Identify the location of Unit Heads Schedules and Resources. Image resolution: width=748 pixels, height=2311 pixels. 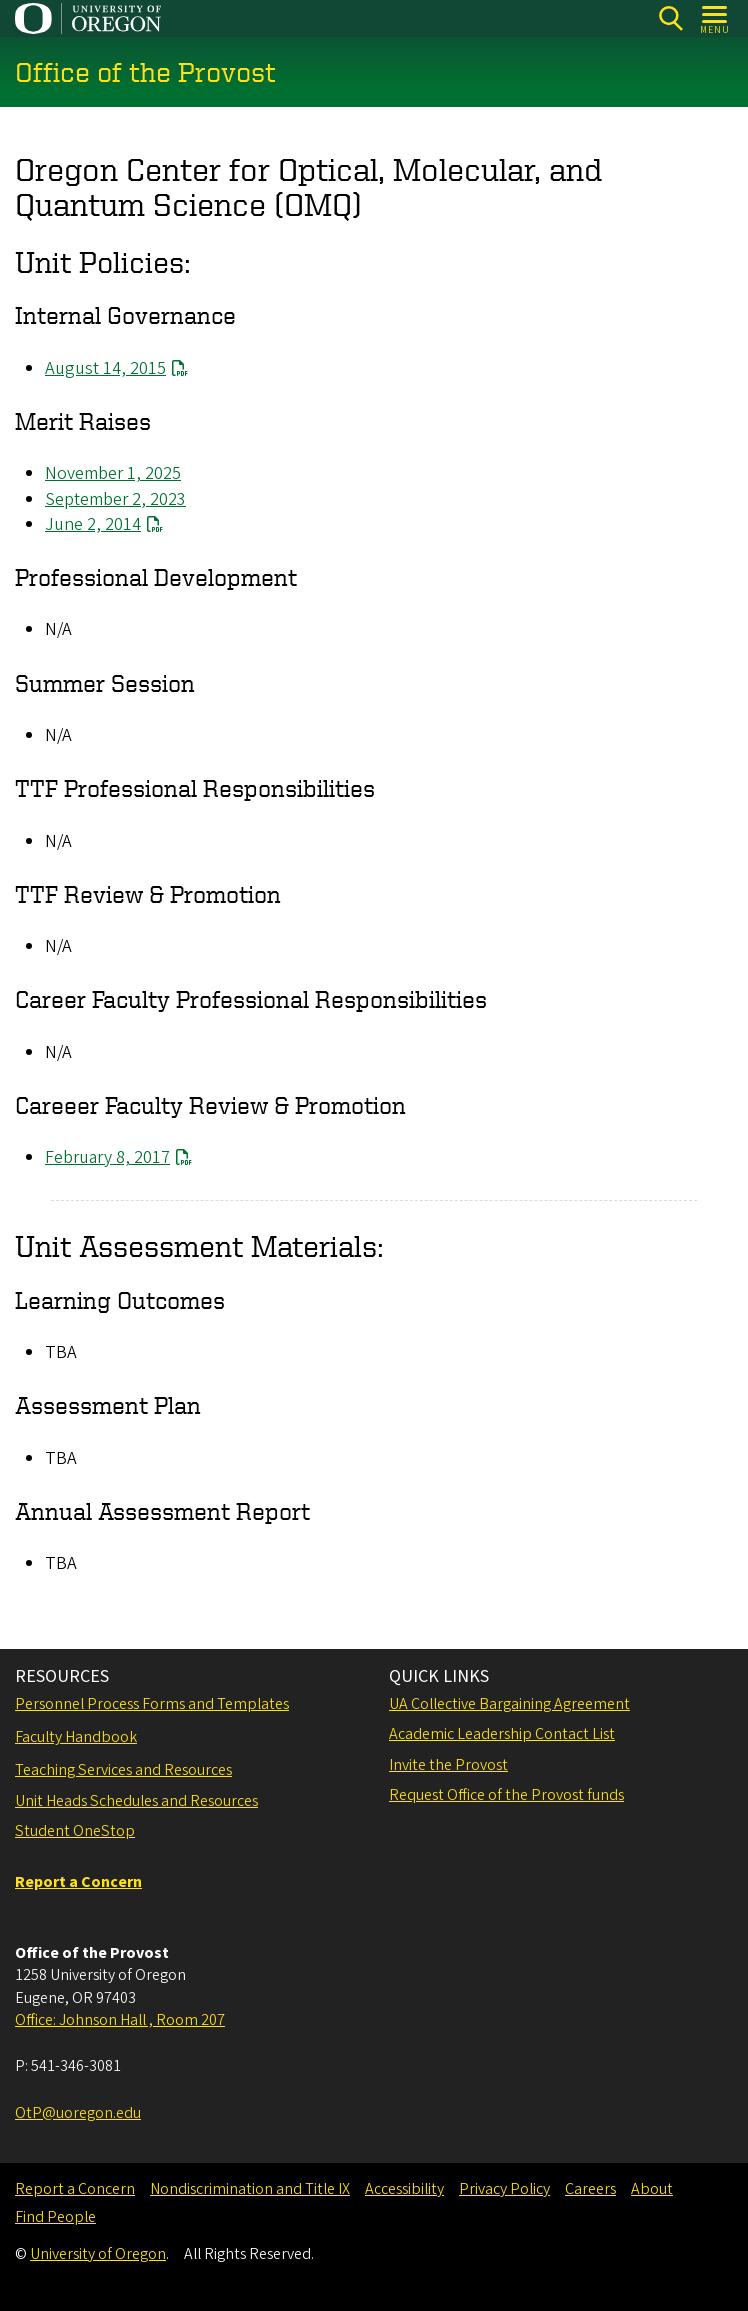
(136, 1801).